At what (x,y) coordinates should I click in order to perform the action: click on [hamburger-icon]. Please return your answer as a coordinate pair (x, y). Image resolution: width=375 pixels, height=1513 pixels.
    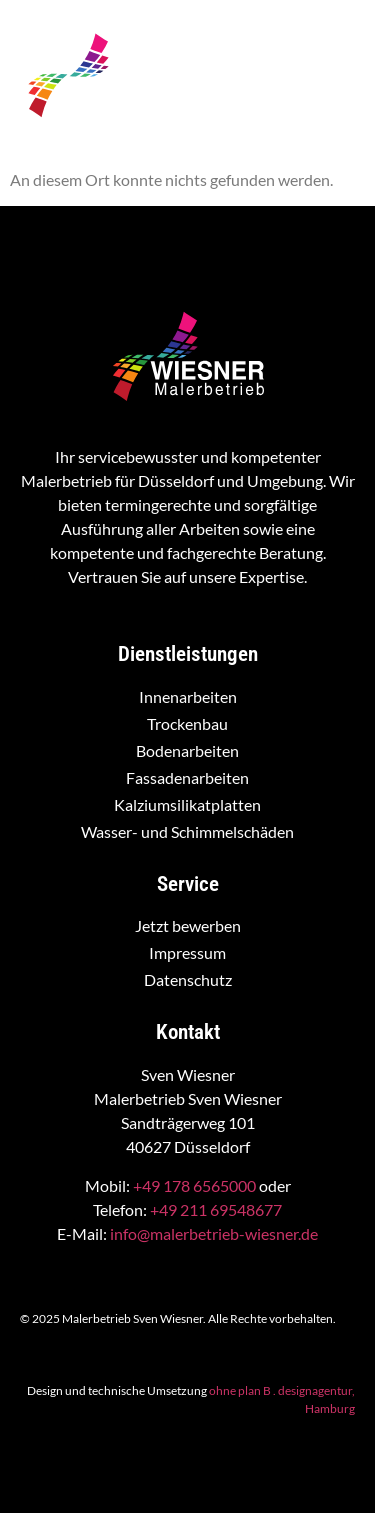
    Looking at the image, I should click on (336, 93).